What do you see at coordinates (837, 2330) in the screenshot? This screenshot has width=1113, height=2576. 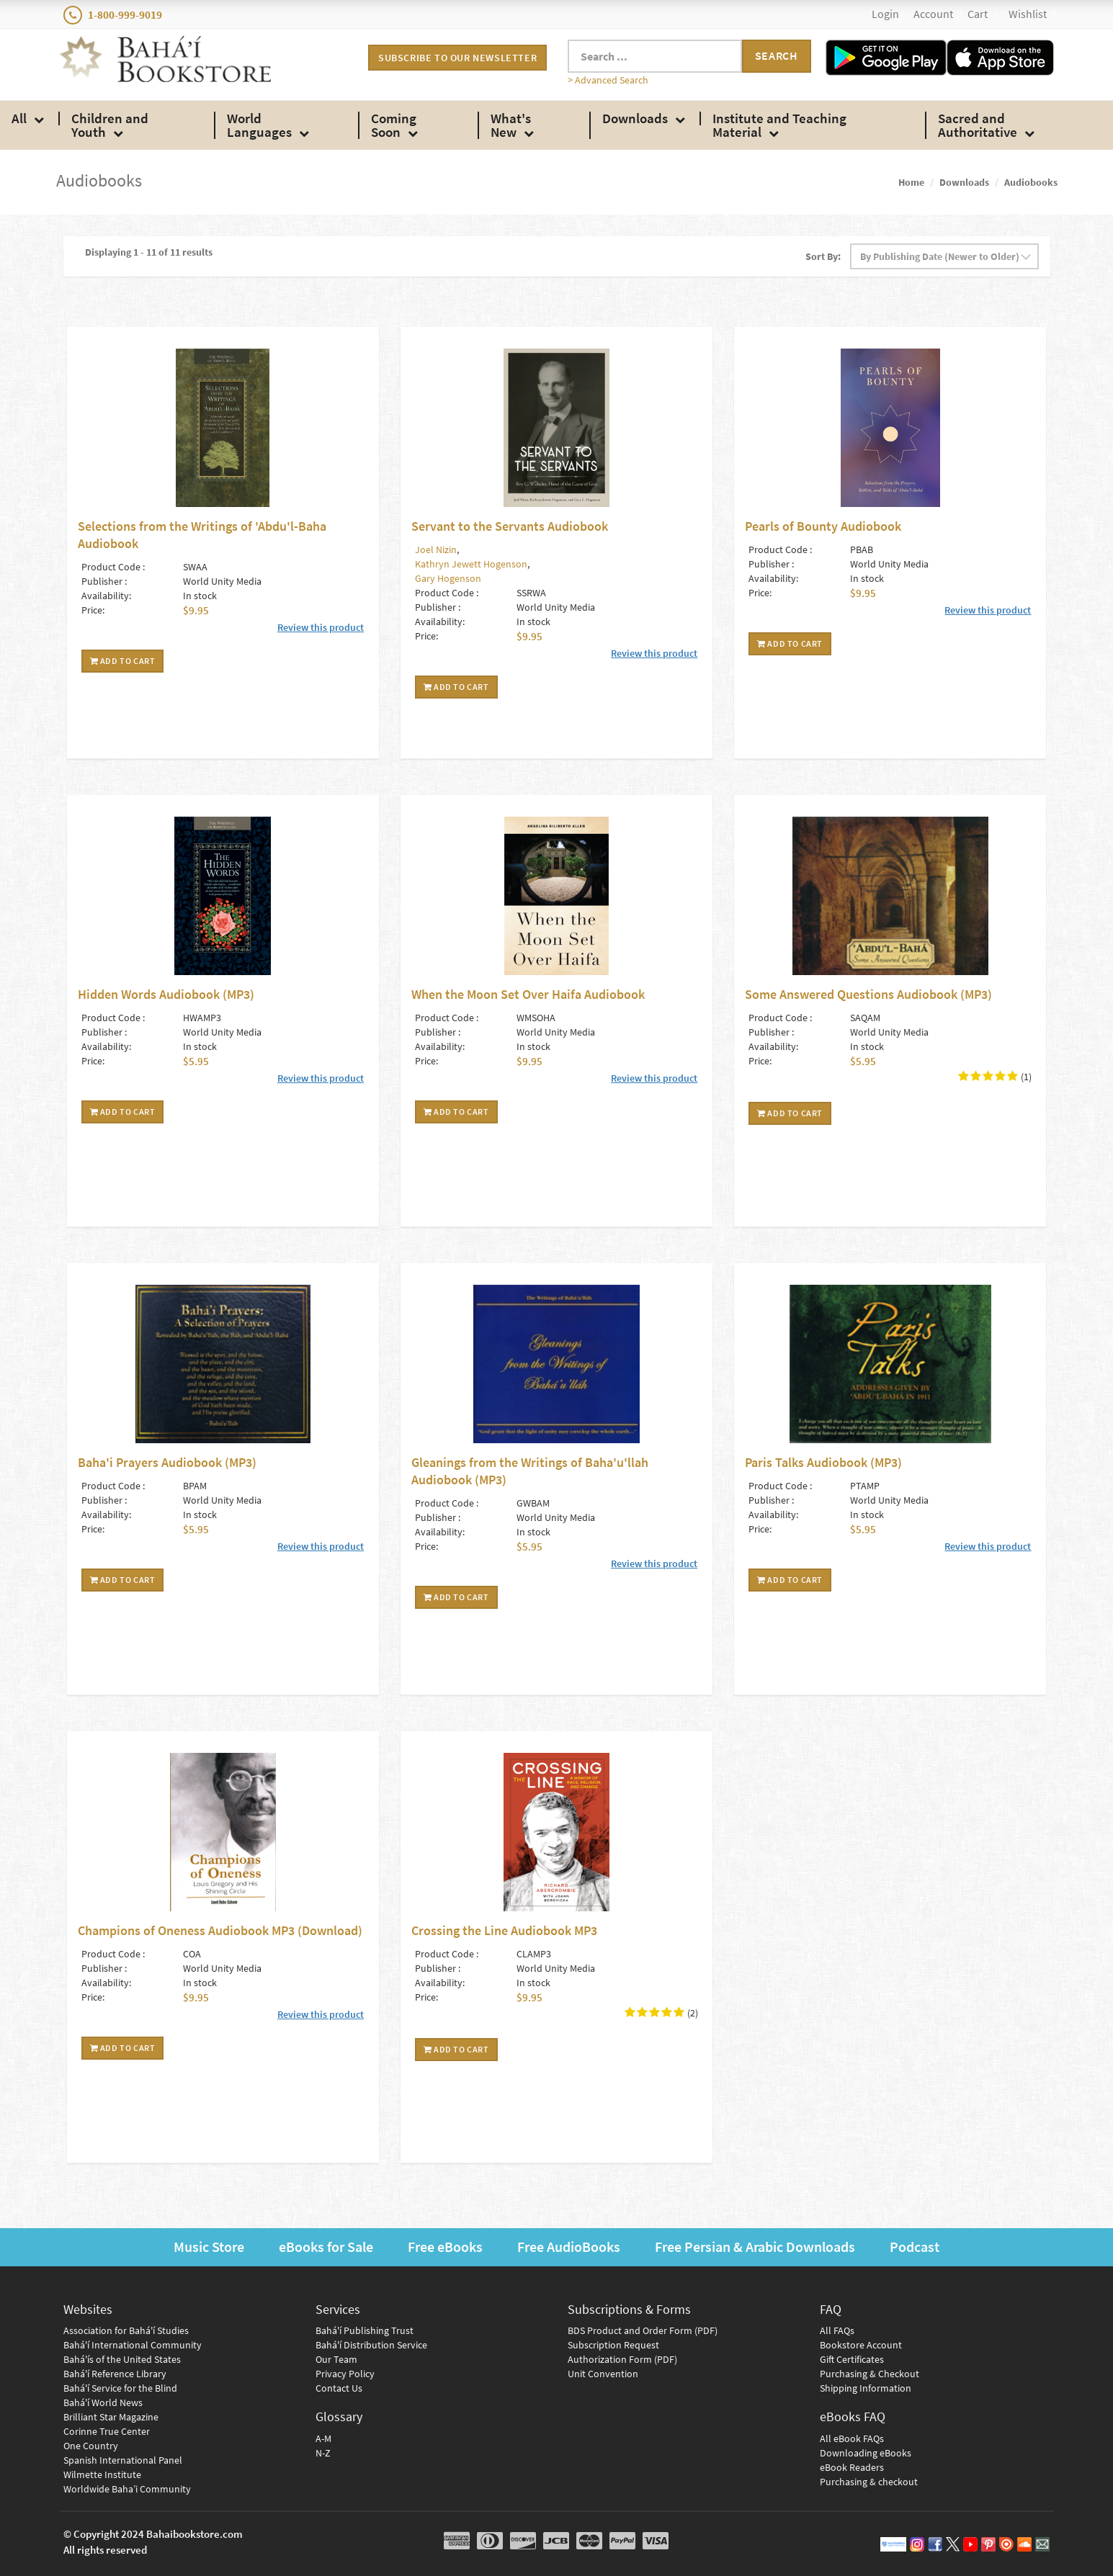 I see `All FAQs` at bounding box center [837, 2330].